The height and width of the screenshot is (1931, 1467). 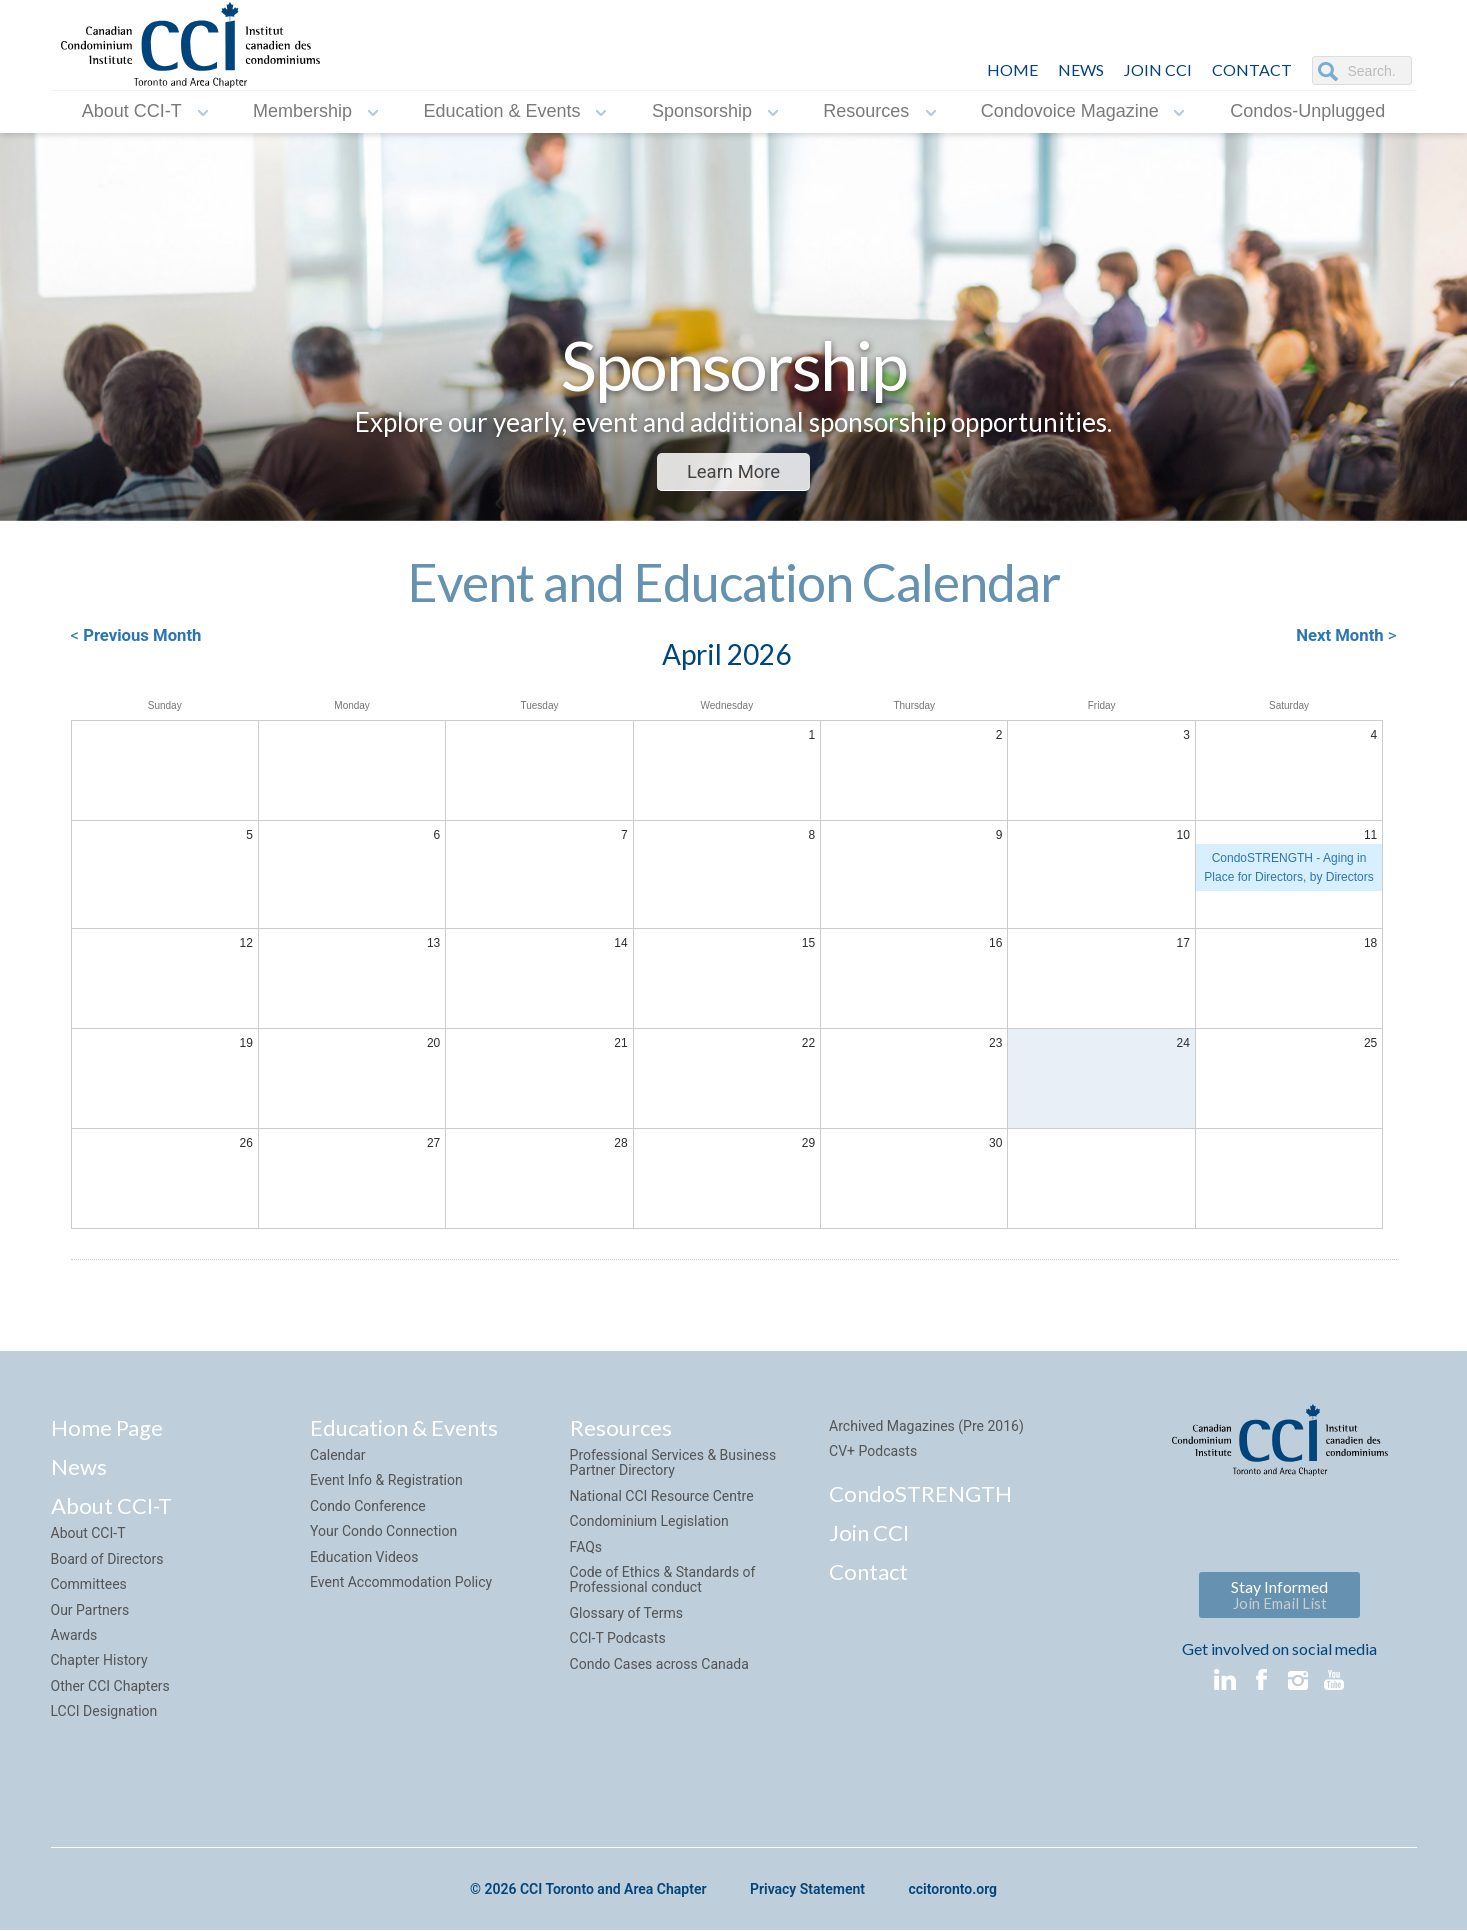 I want to click on Condos-Unplugged, so click(x=1307, y=111).